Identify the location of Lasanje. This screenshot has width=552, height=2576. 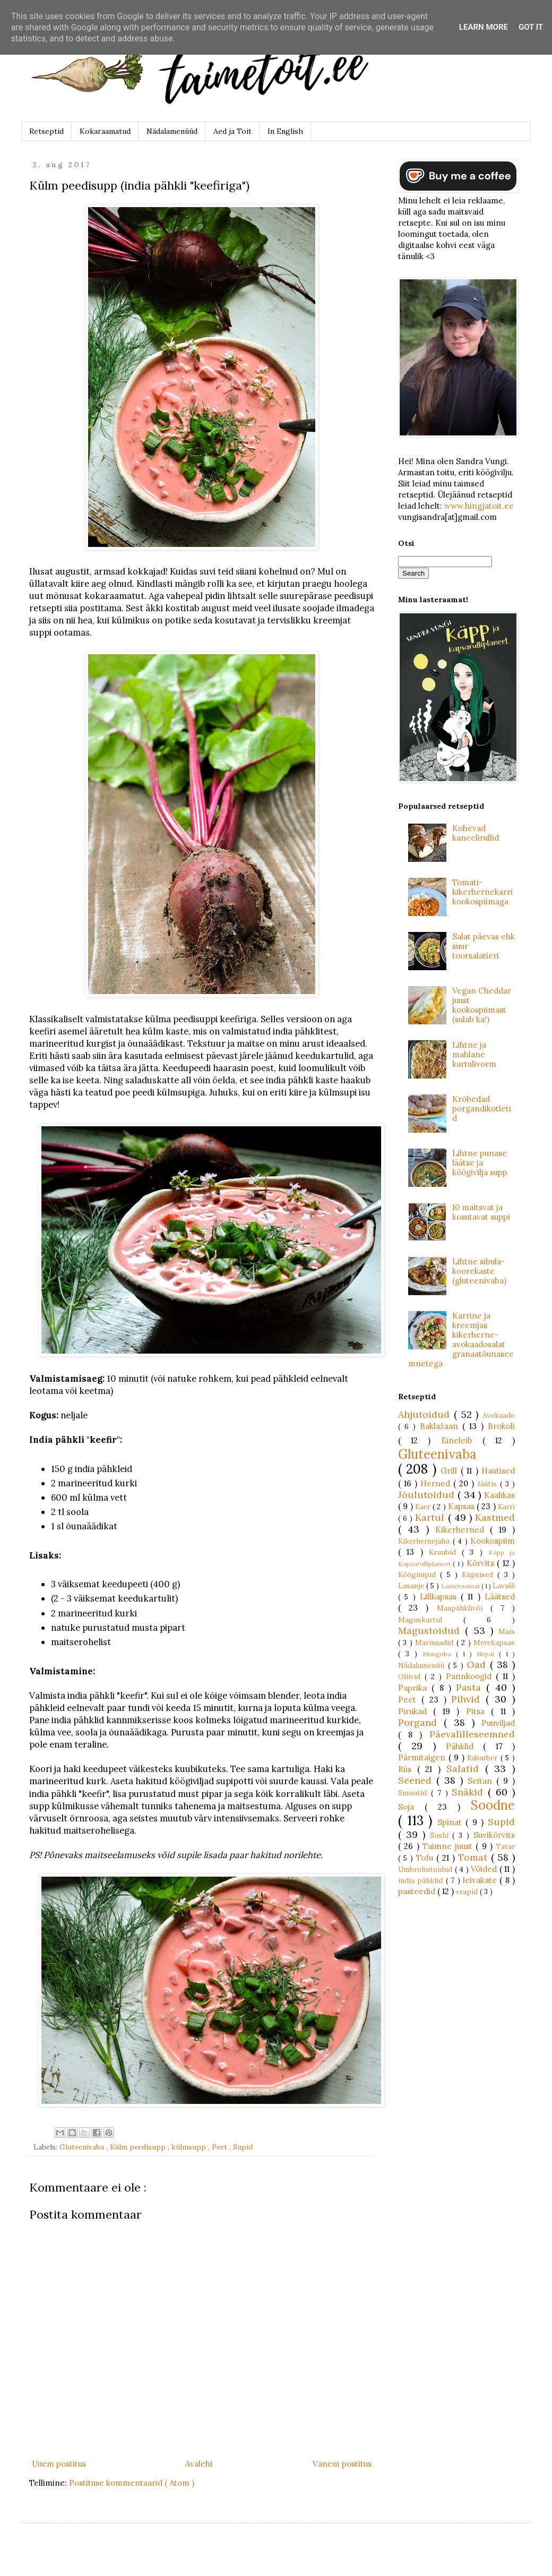
(412, 1585).